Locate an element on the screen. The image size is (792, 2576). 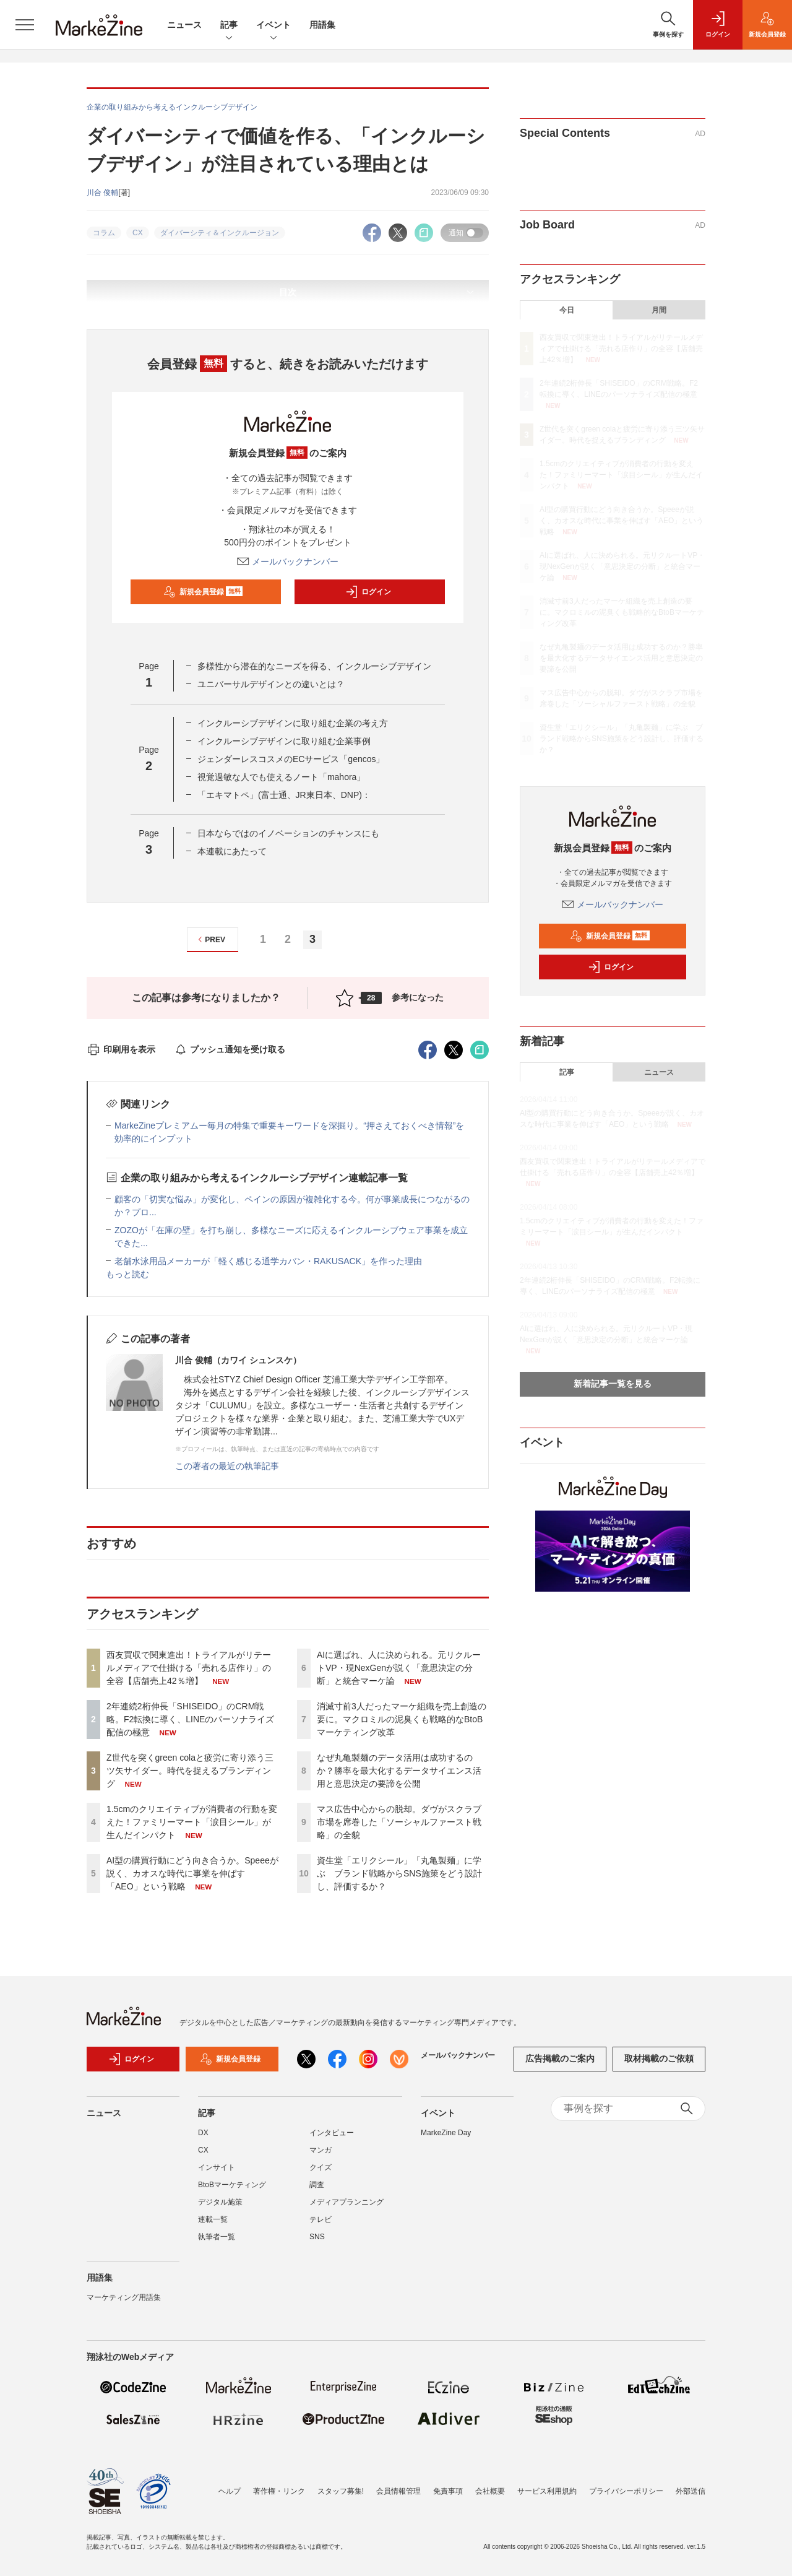
印刷用を表示 is located at coordinates (121, 1049).